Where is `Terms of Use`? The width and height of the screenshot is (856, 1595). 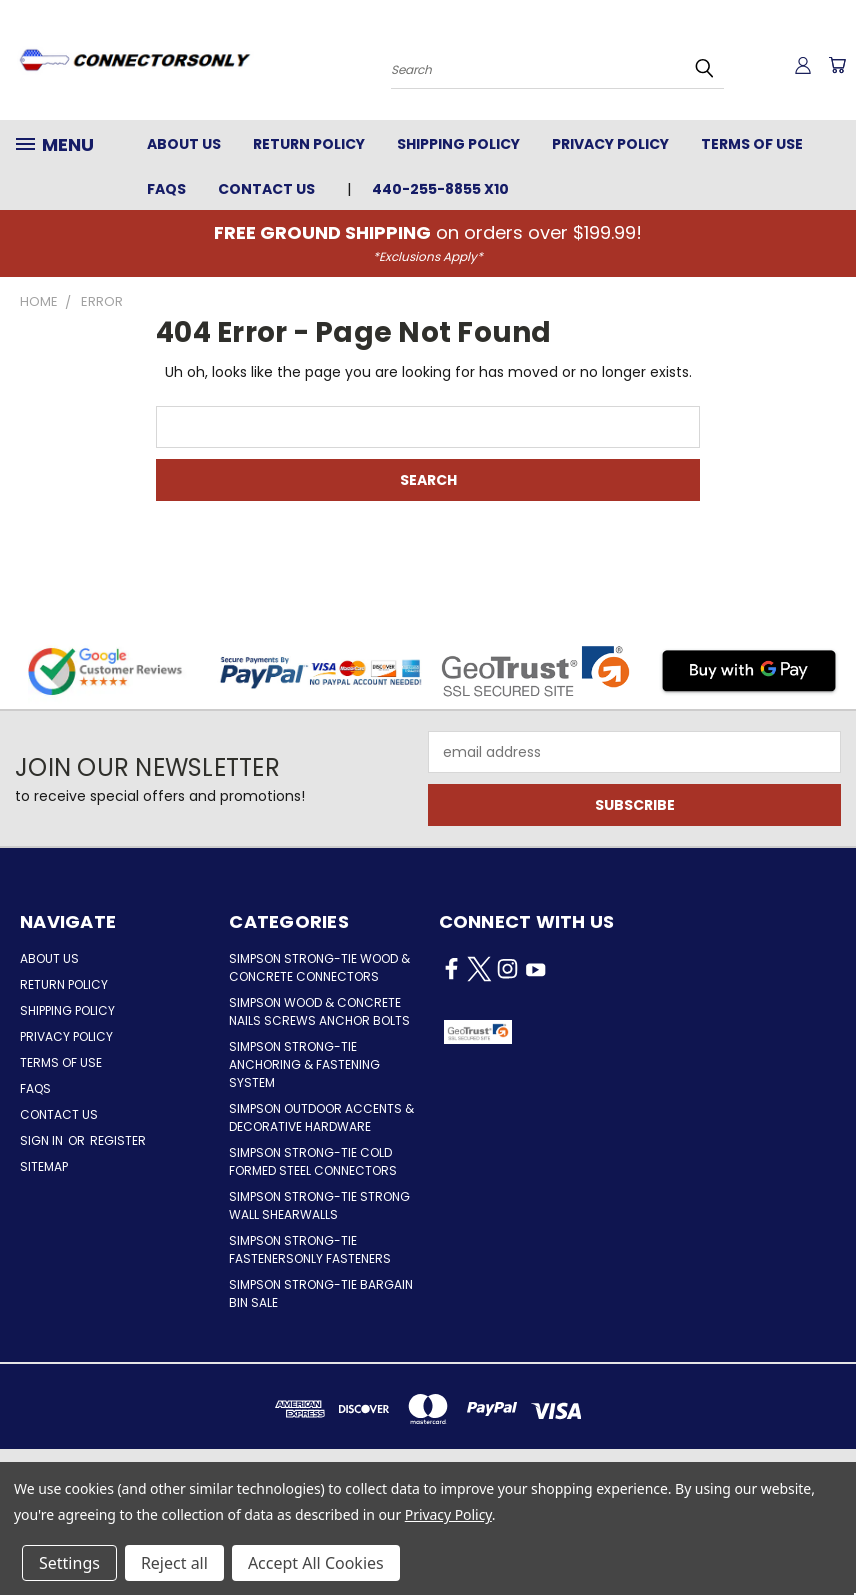
Terms of Use is located at coordinates (752, 144).